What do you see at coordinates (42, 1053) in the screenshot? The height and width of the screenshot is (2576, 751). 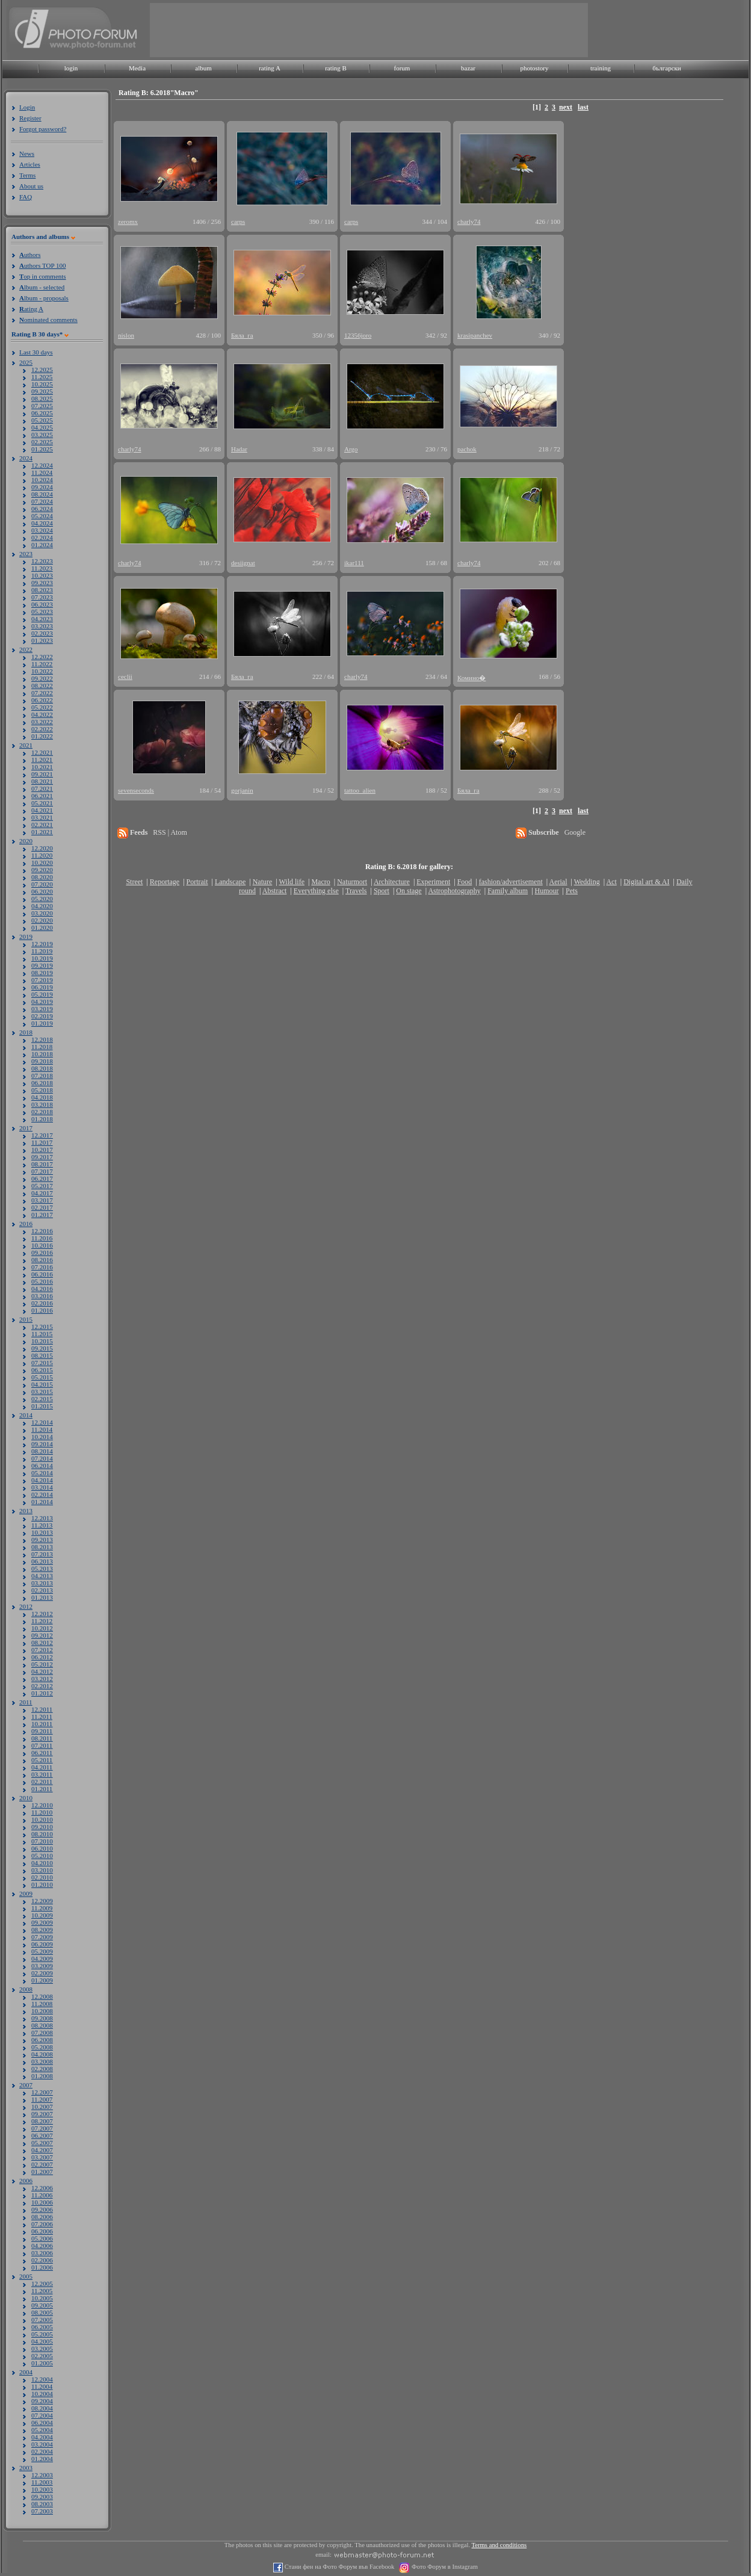 I see `10.2018` at bounding box center [42, 1053].